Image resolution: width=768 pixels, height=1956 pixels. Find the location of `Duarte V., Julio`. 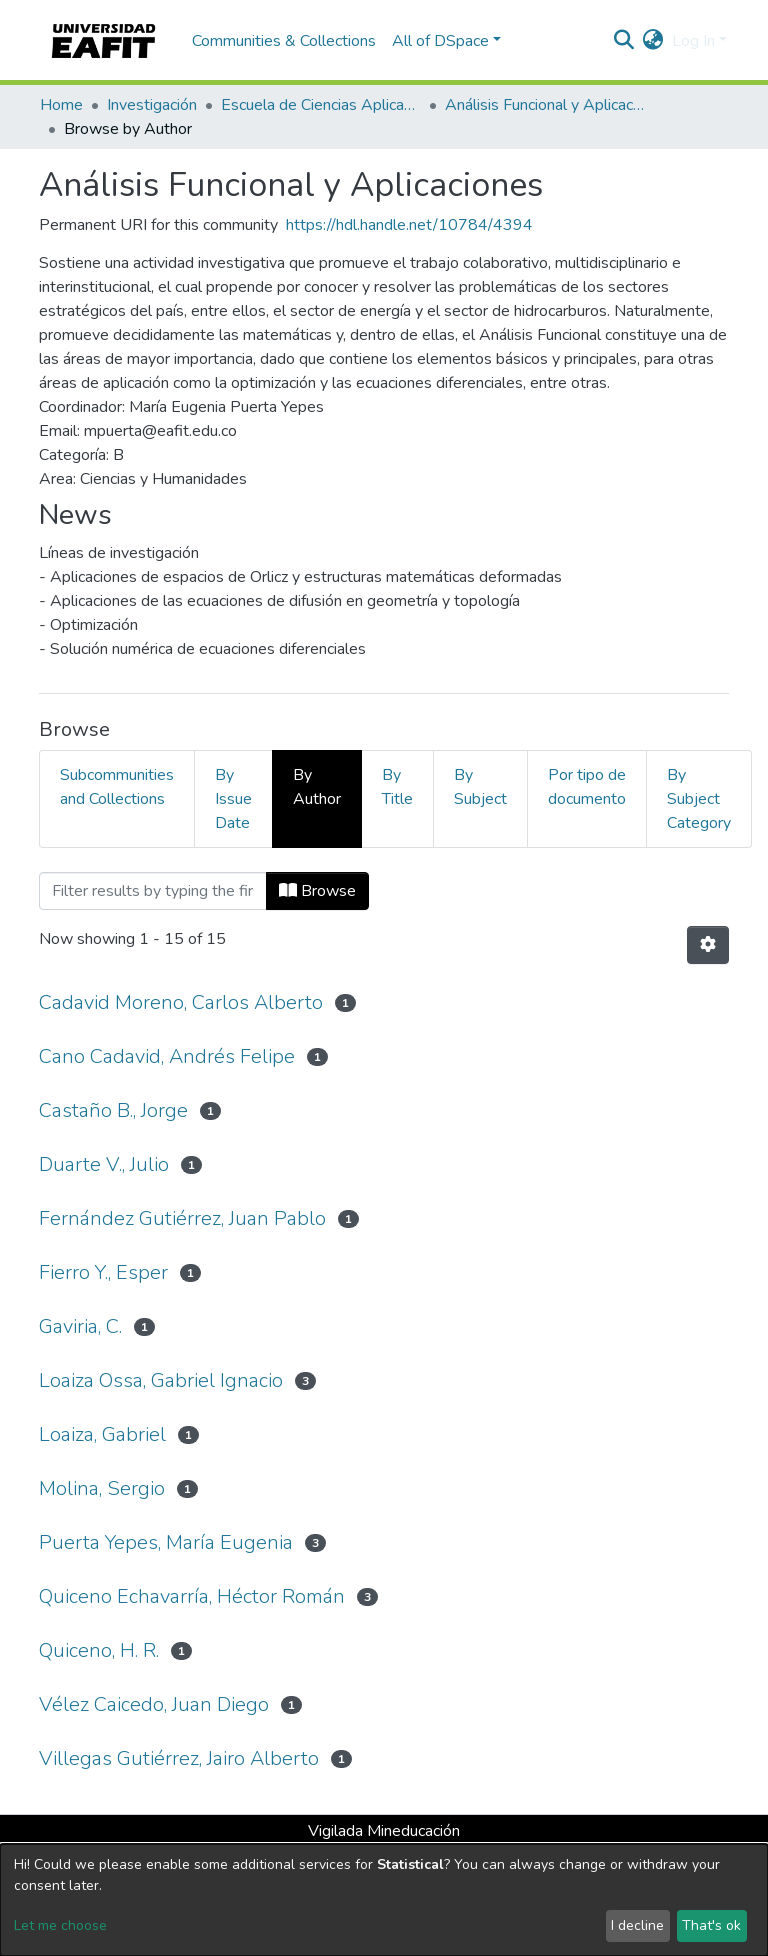

Duarte V., Julio is located at coordinates (104, 1164).